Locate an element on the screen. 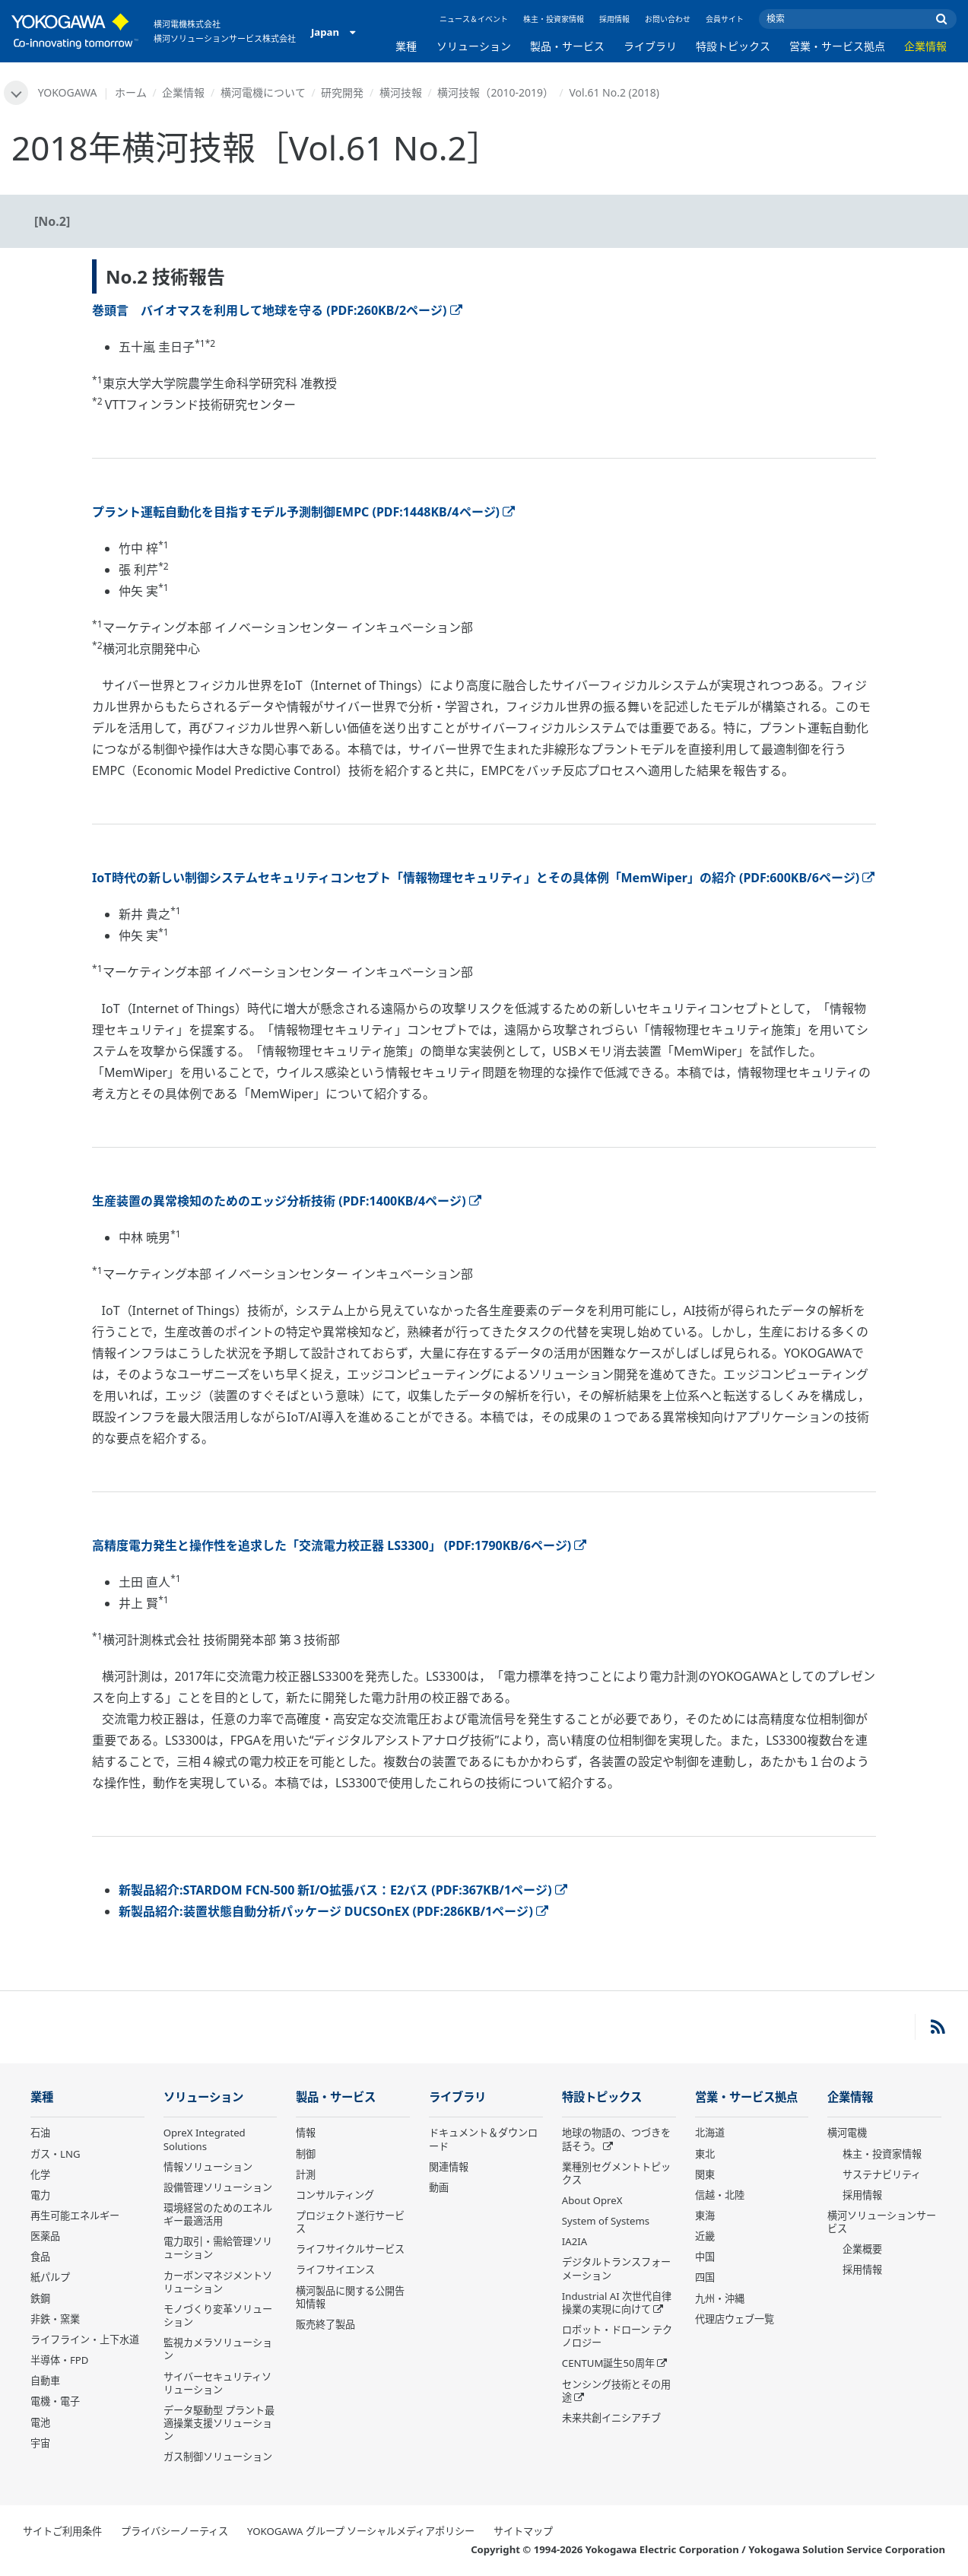 The width and height of the screenshot is (968, 2576). 業種 is located at coordinates (406, 46).